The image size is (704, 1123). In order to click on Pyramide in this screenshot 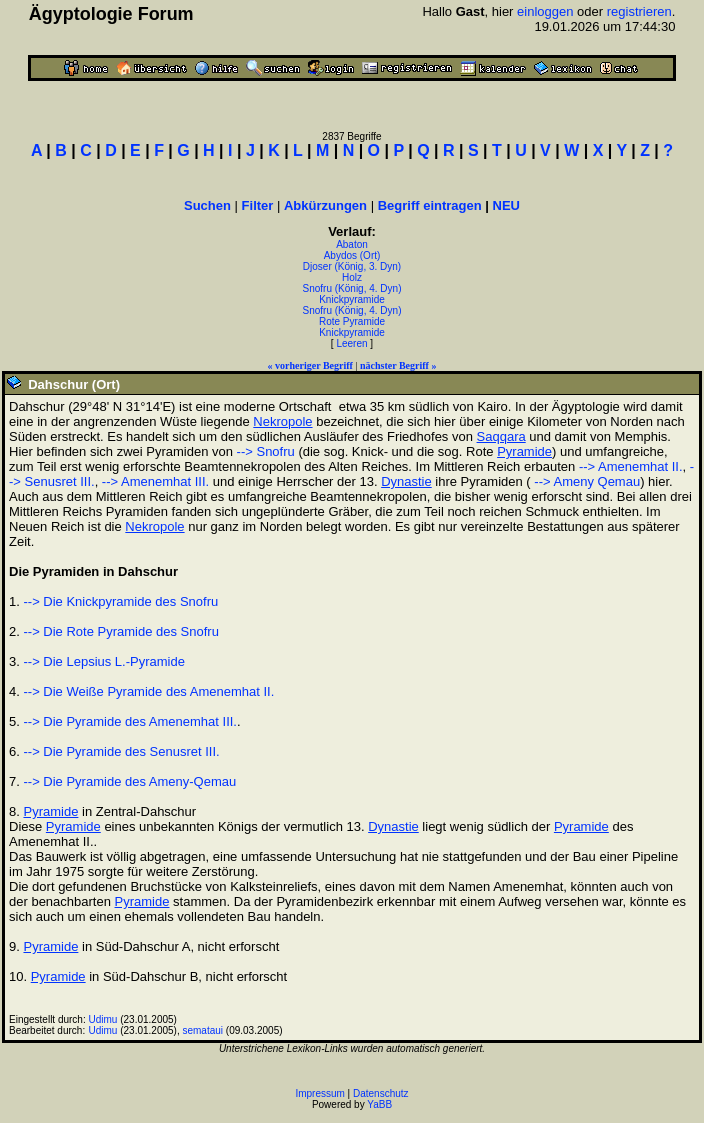, I will do `click(524, 451)`.